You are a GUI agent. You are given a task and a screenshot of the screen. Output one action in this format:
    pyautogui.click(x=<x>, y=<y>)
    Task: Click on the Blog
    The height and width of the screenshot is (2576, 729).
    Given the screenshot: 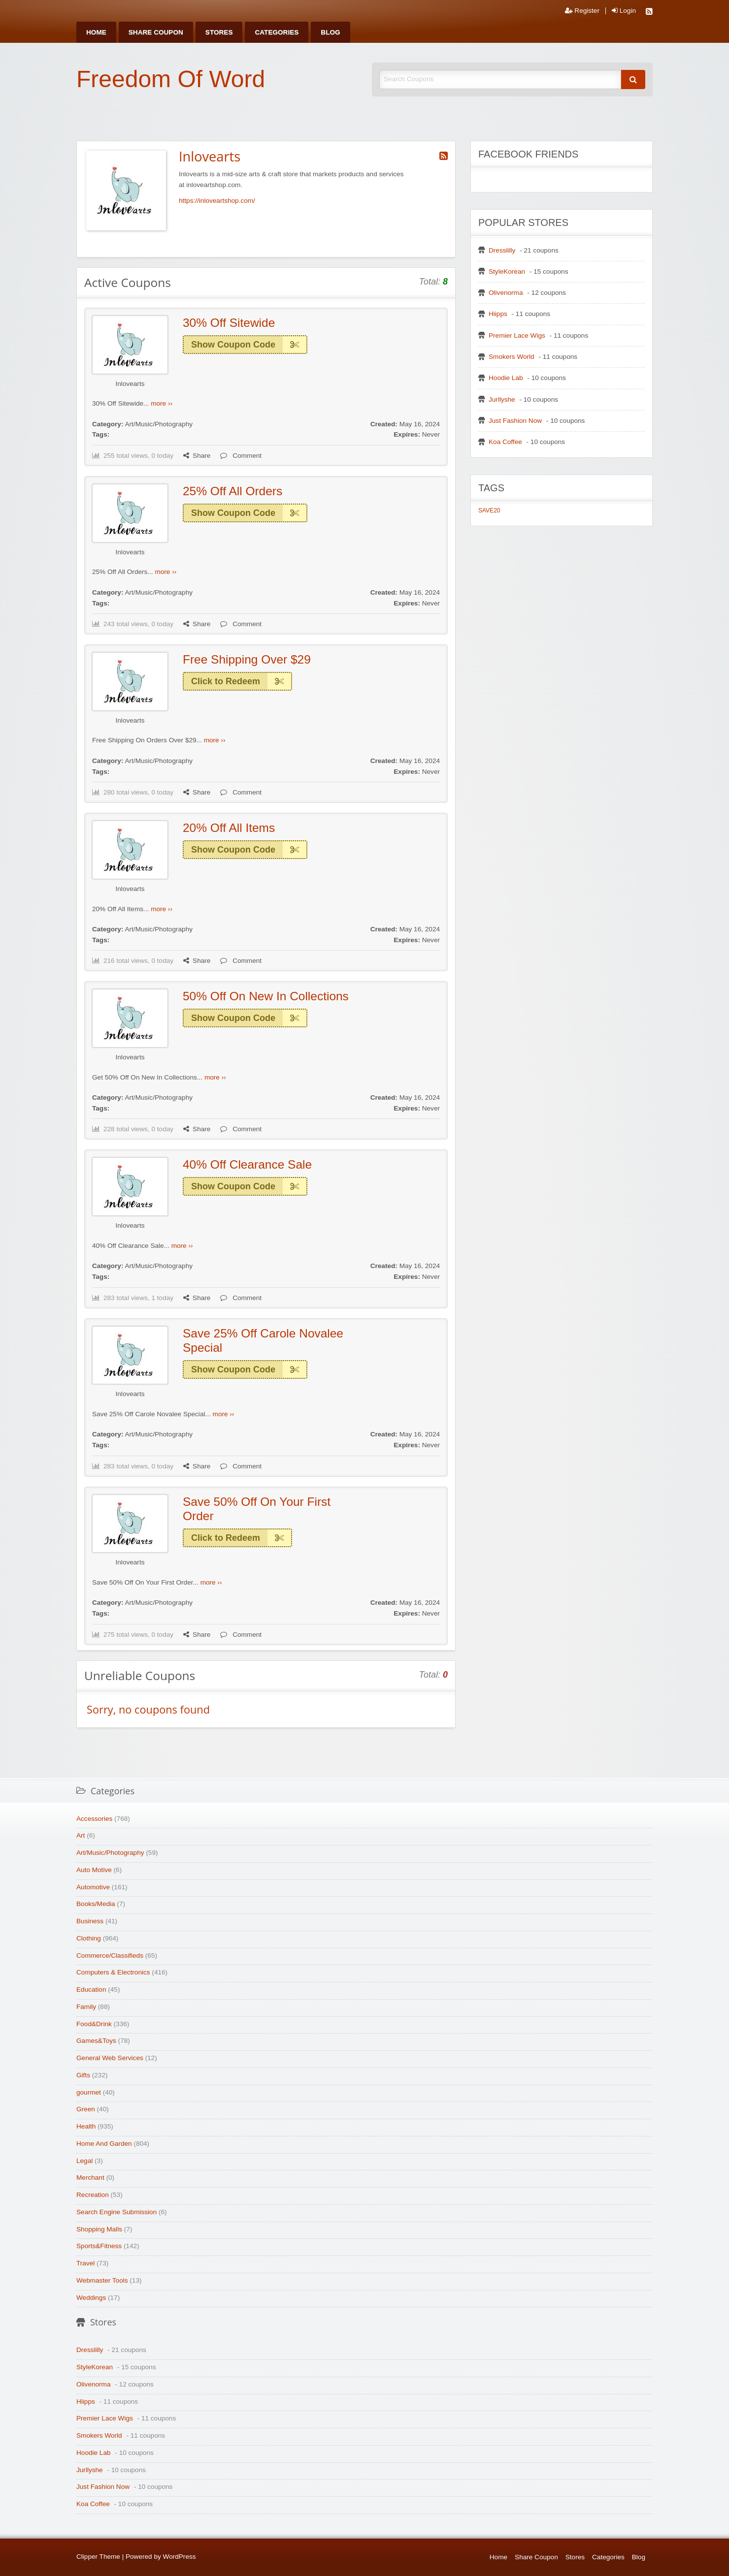 What is the action you would take?
    pyautogui.click(x=330, y=32)
    